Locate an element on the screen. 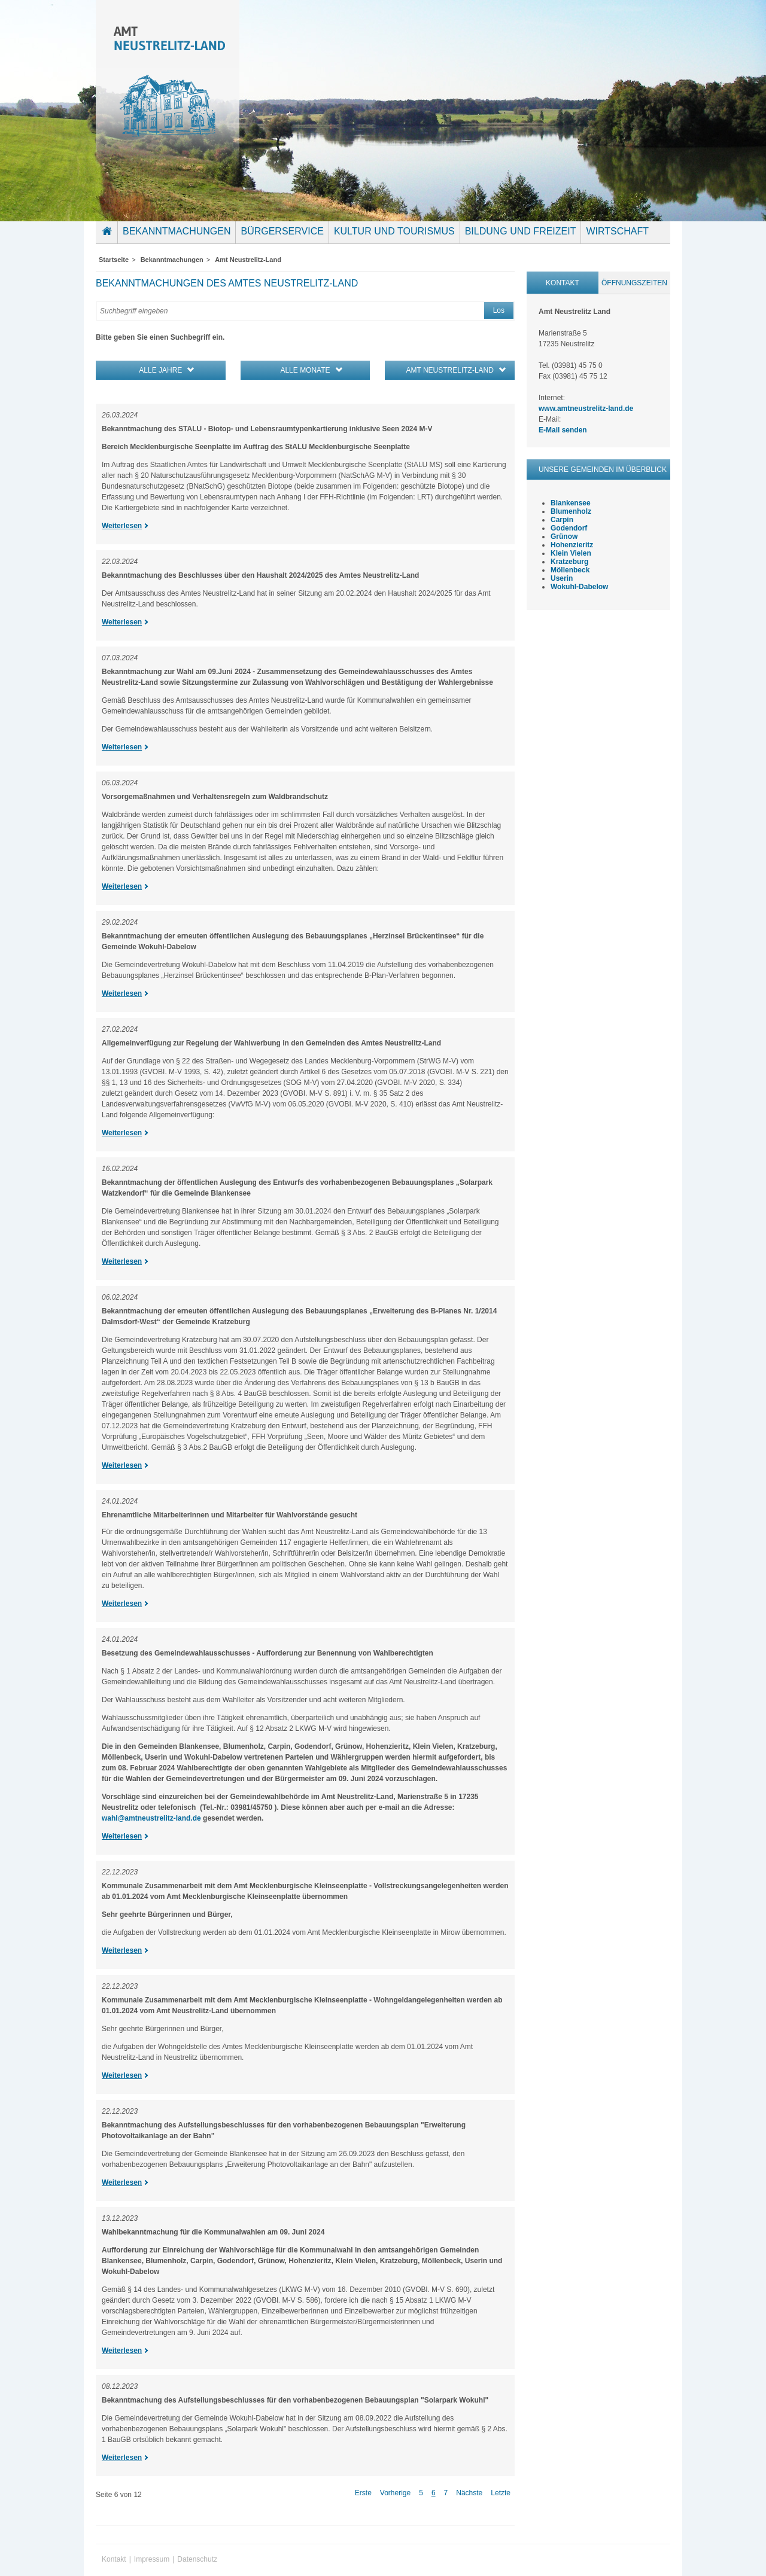 The image size is (766, 2576). E-Mail senden is located at coordinates (563, 430).